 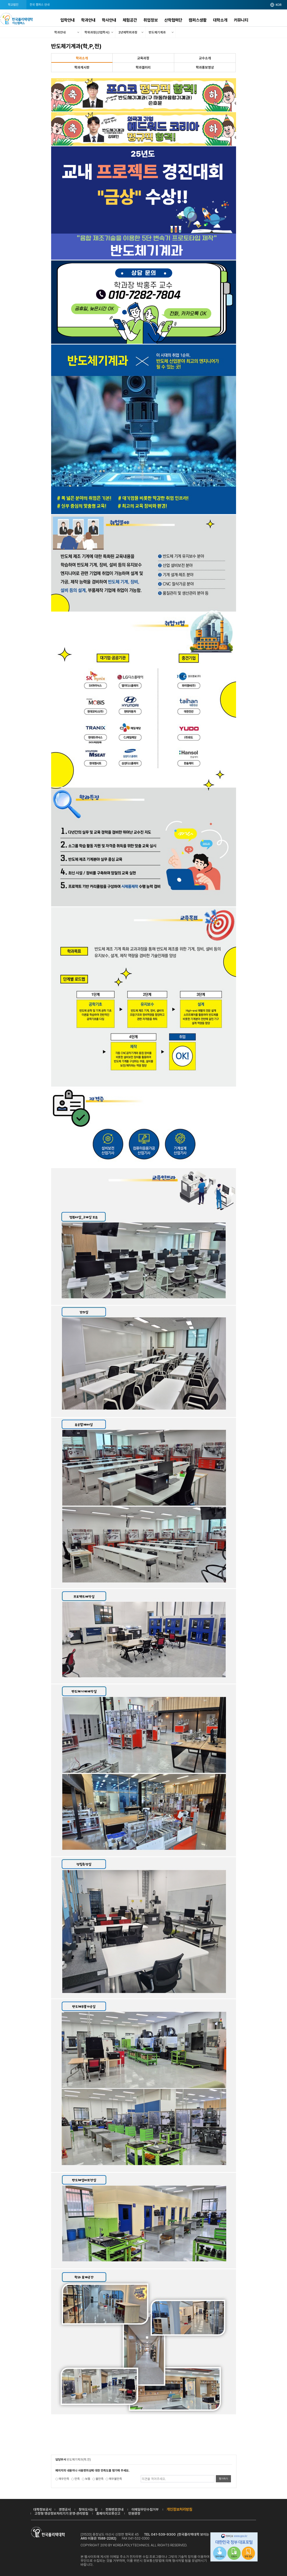 What do you see at coordinates (108, 2513) in the screenshot?
I see `홈페이지오류신고` at bounding box center [108, 2513].